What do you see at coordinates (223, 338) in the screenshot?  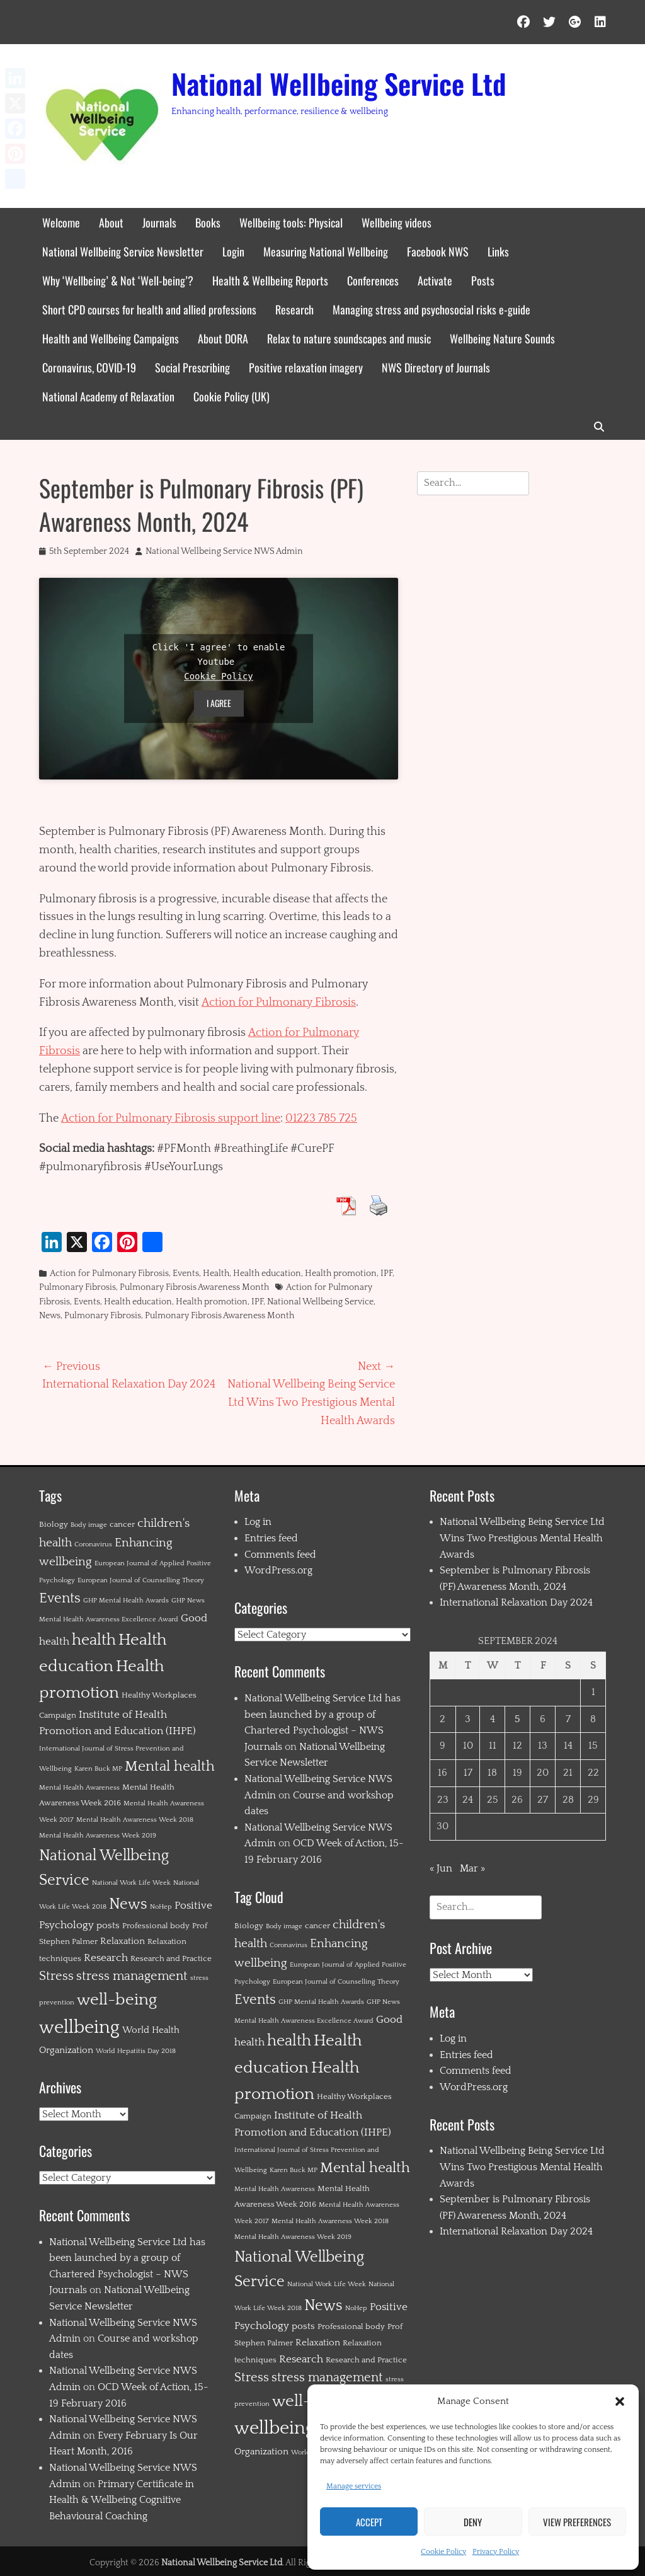 I see `About DORA` at bounding box center [223, 338].